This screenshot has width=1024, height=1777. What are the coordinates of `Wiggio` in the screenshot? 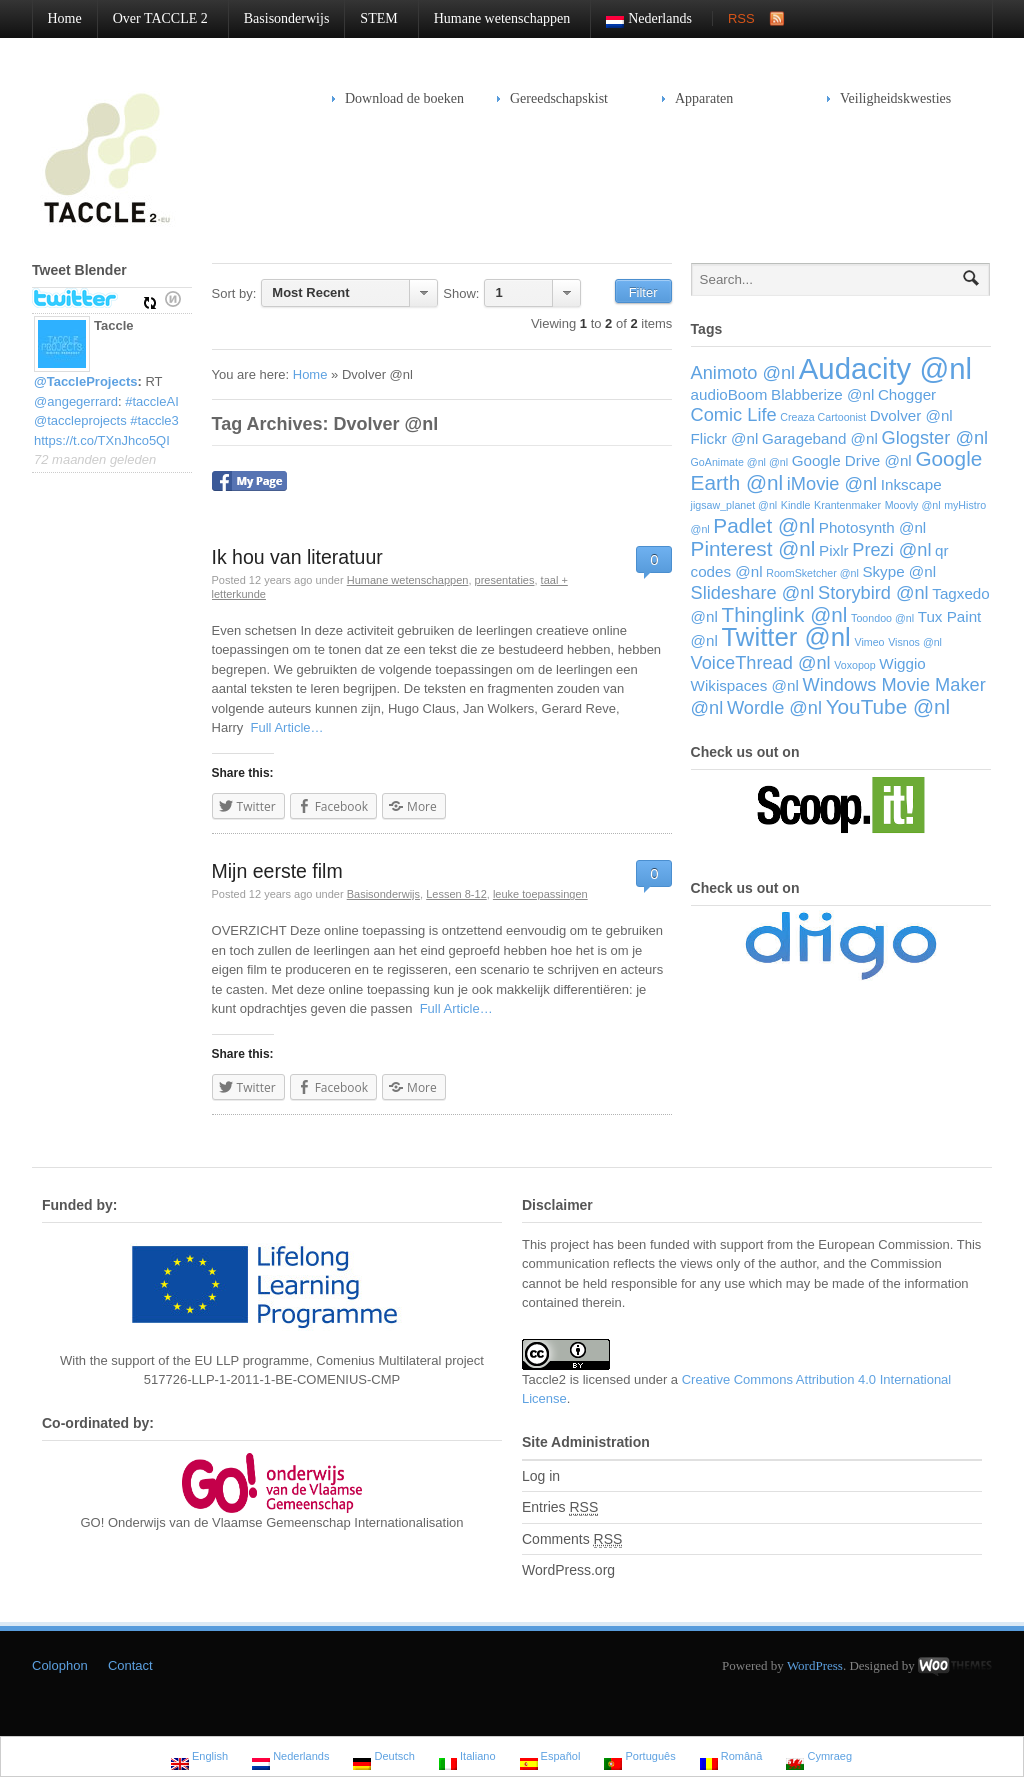 It's located at (902, 663).